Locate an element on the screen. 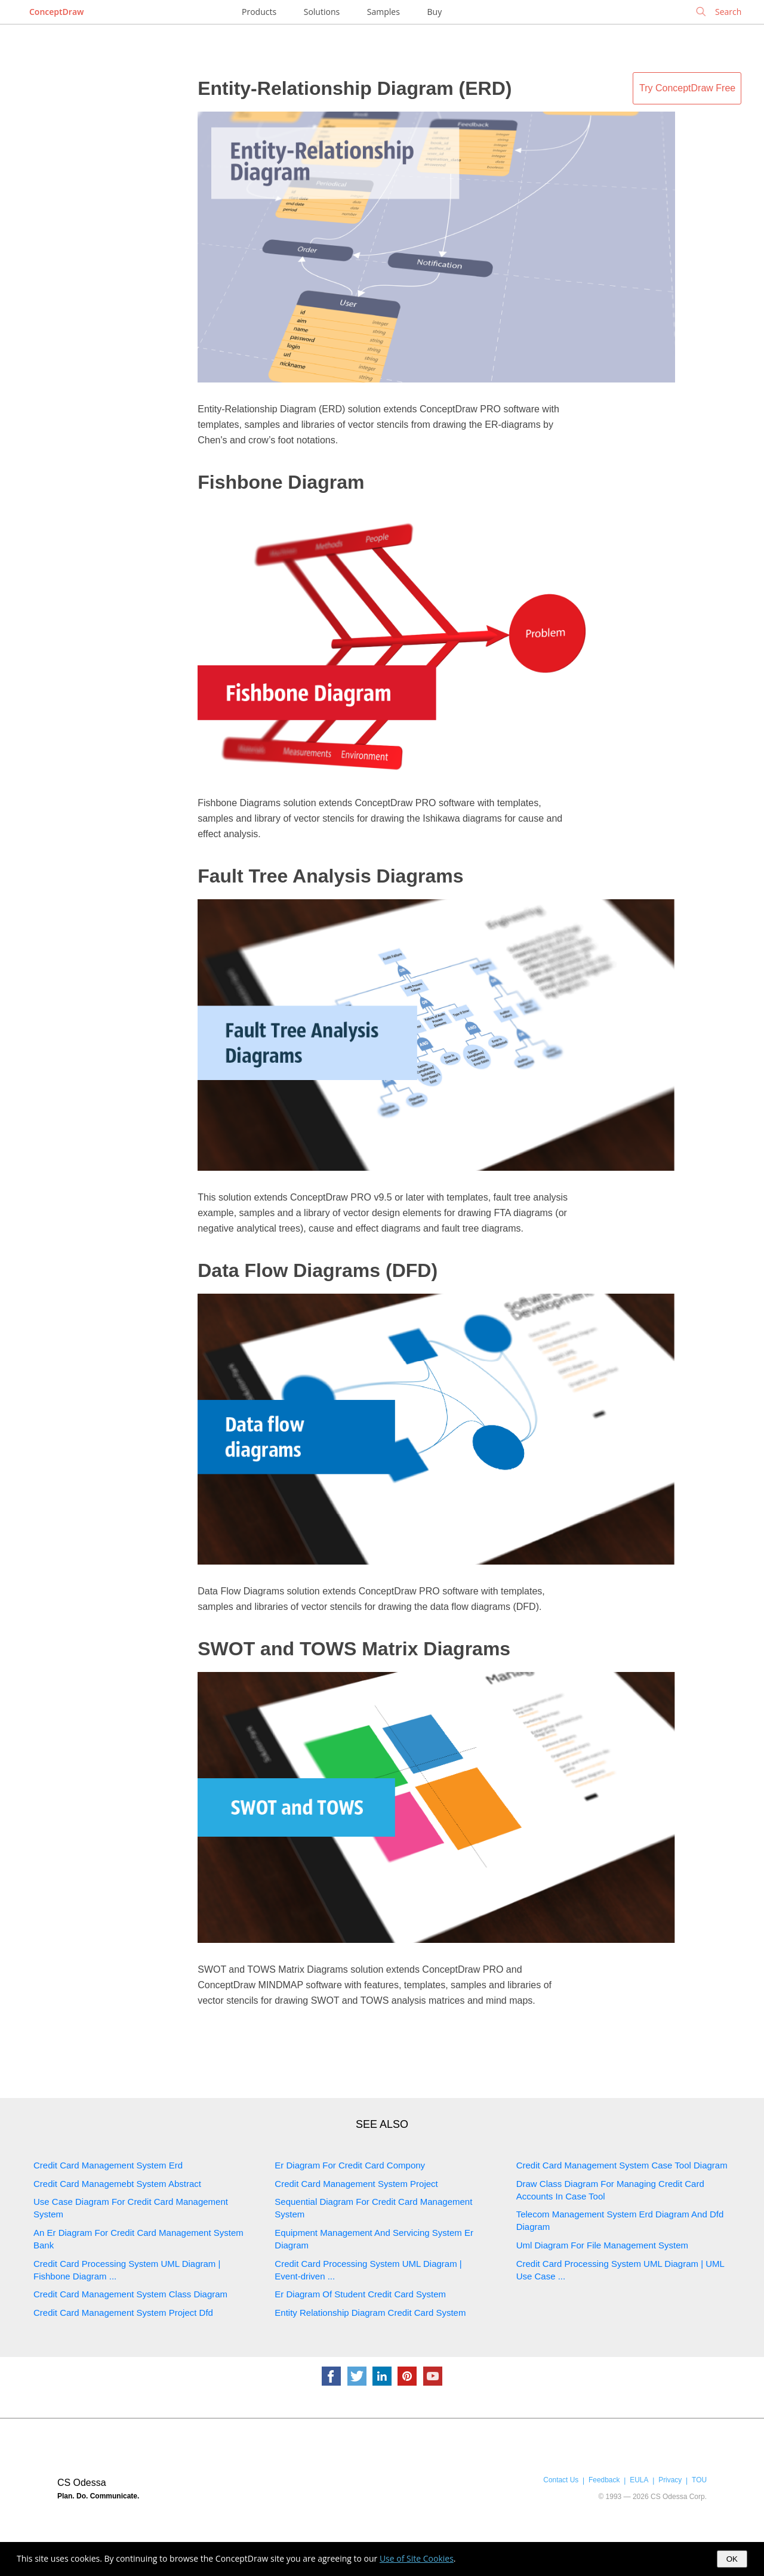  ConceptDraw is located at coordinates (56, 11).